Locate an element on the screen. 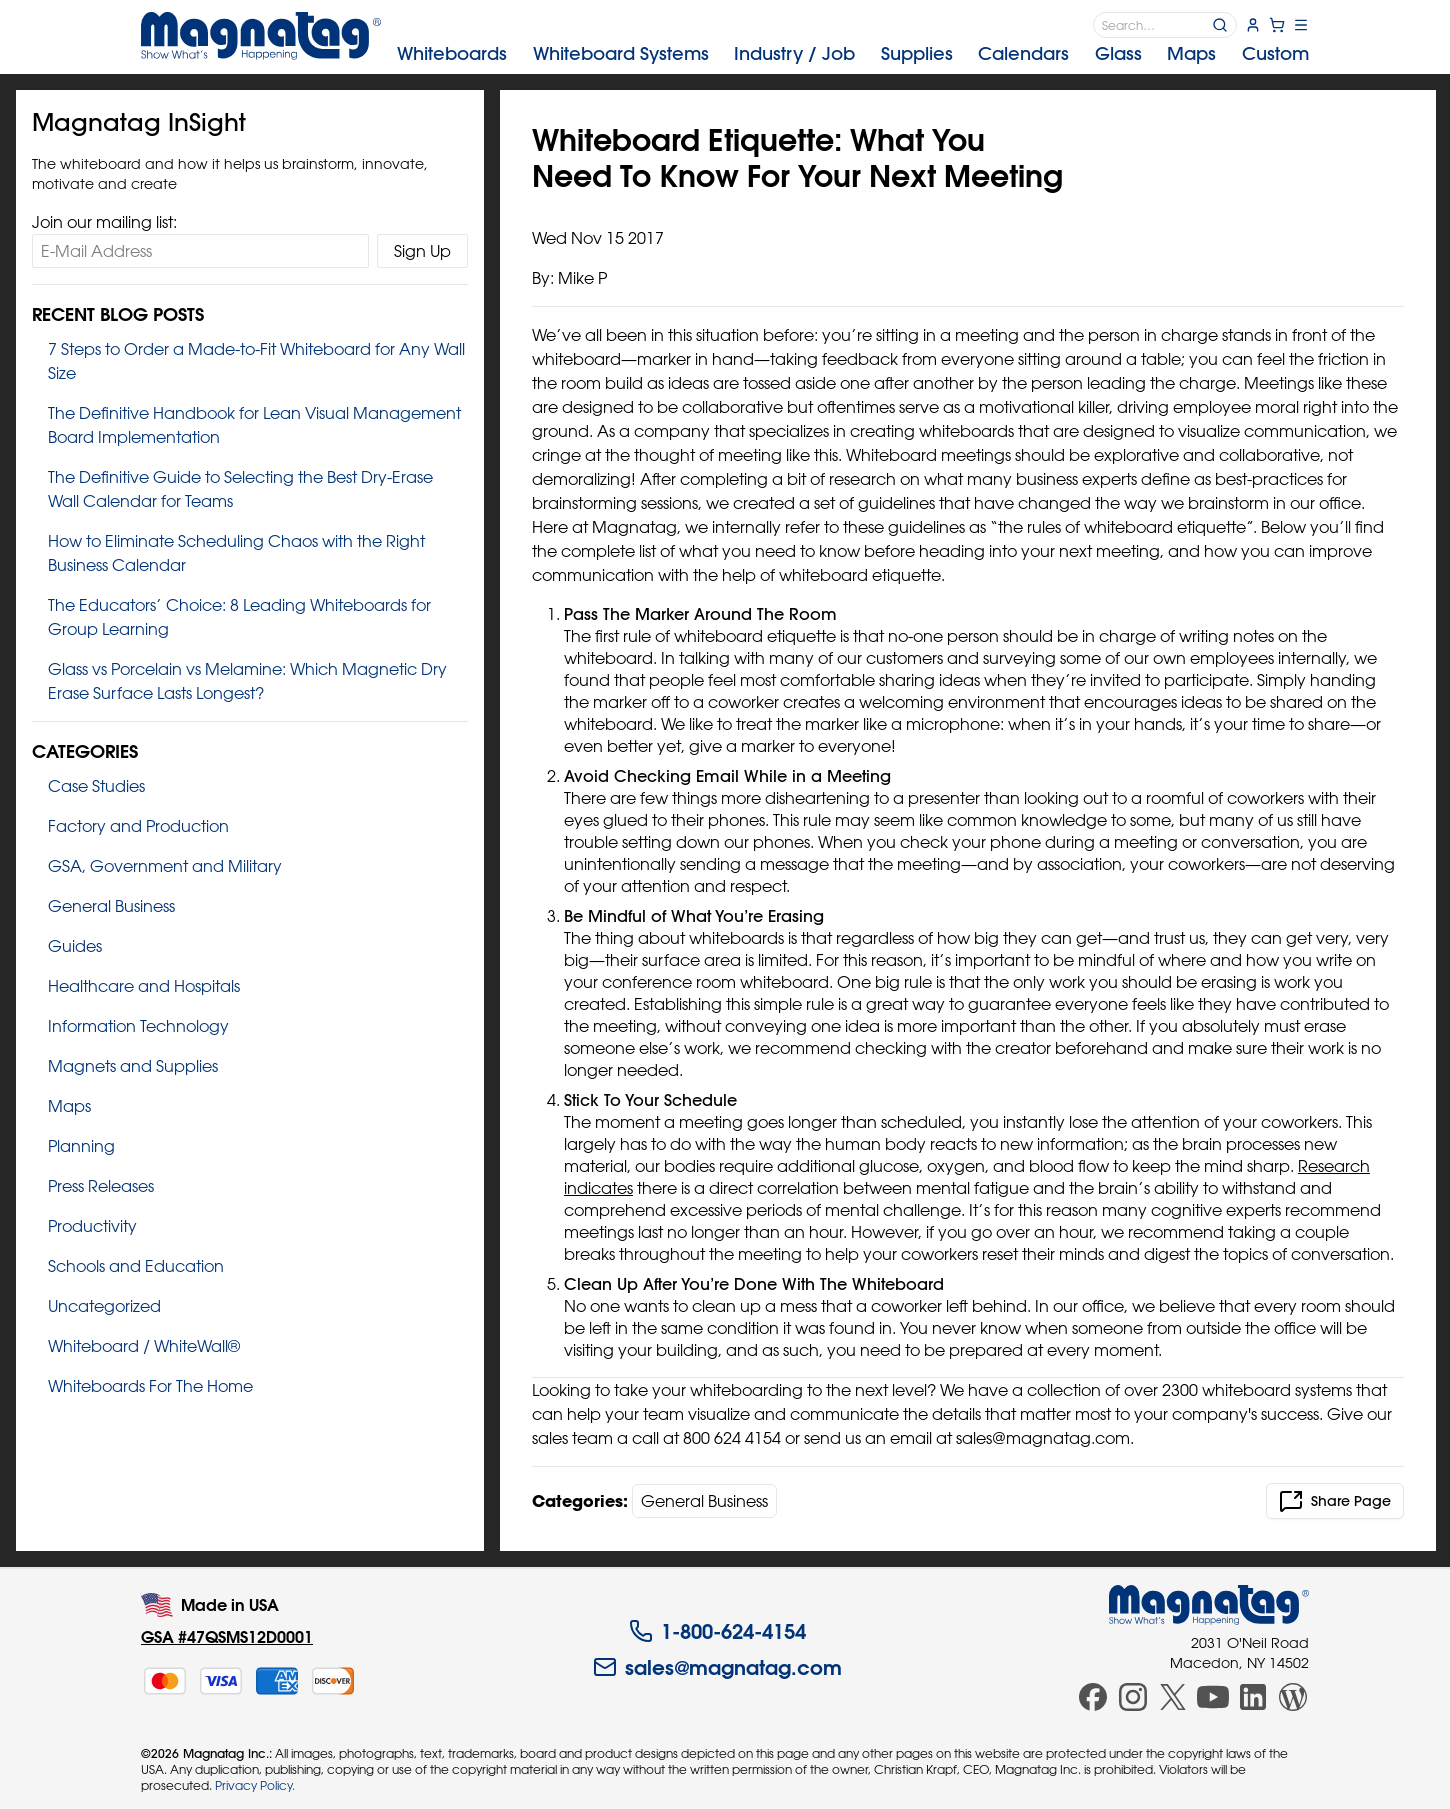 The height and width of the screenshot is (1809, 1450). Share Page is located at coordinates (1335, 1501).